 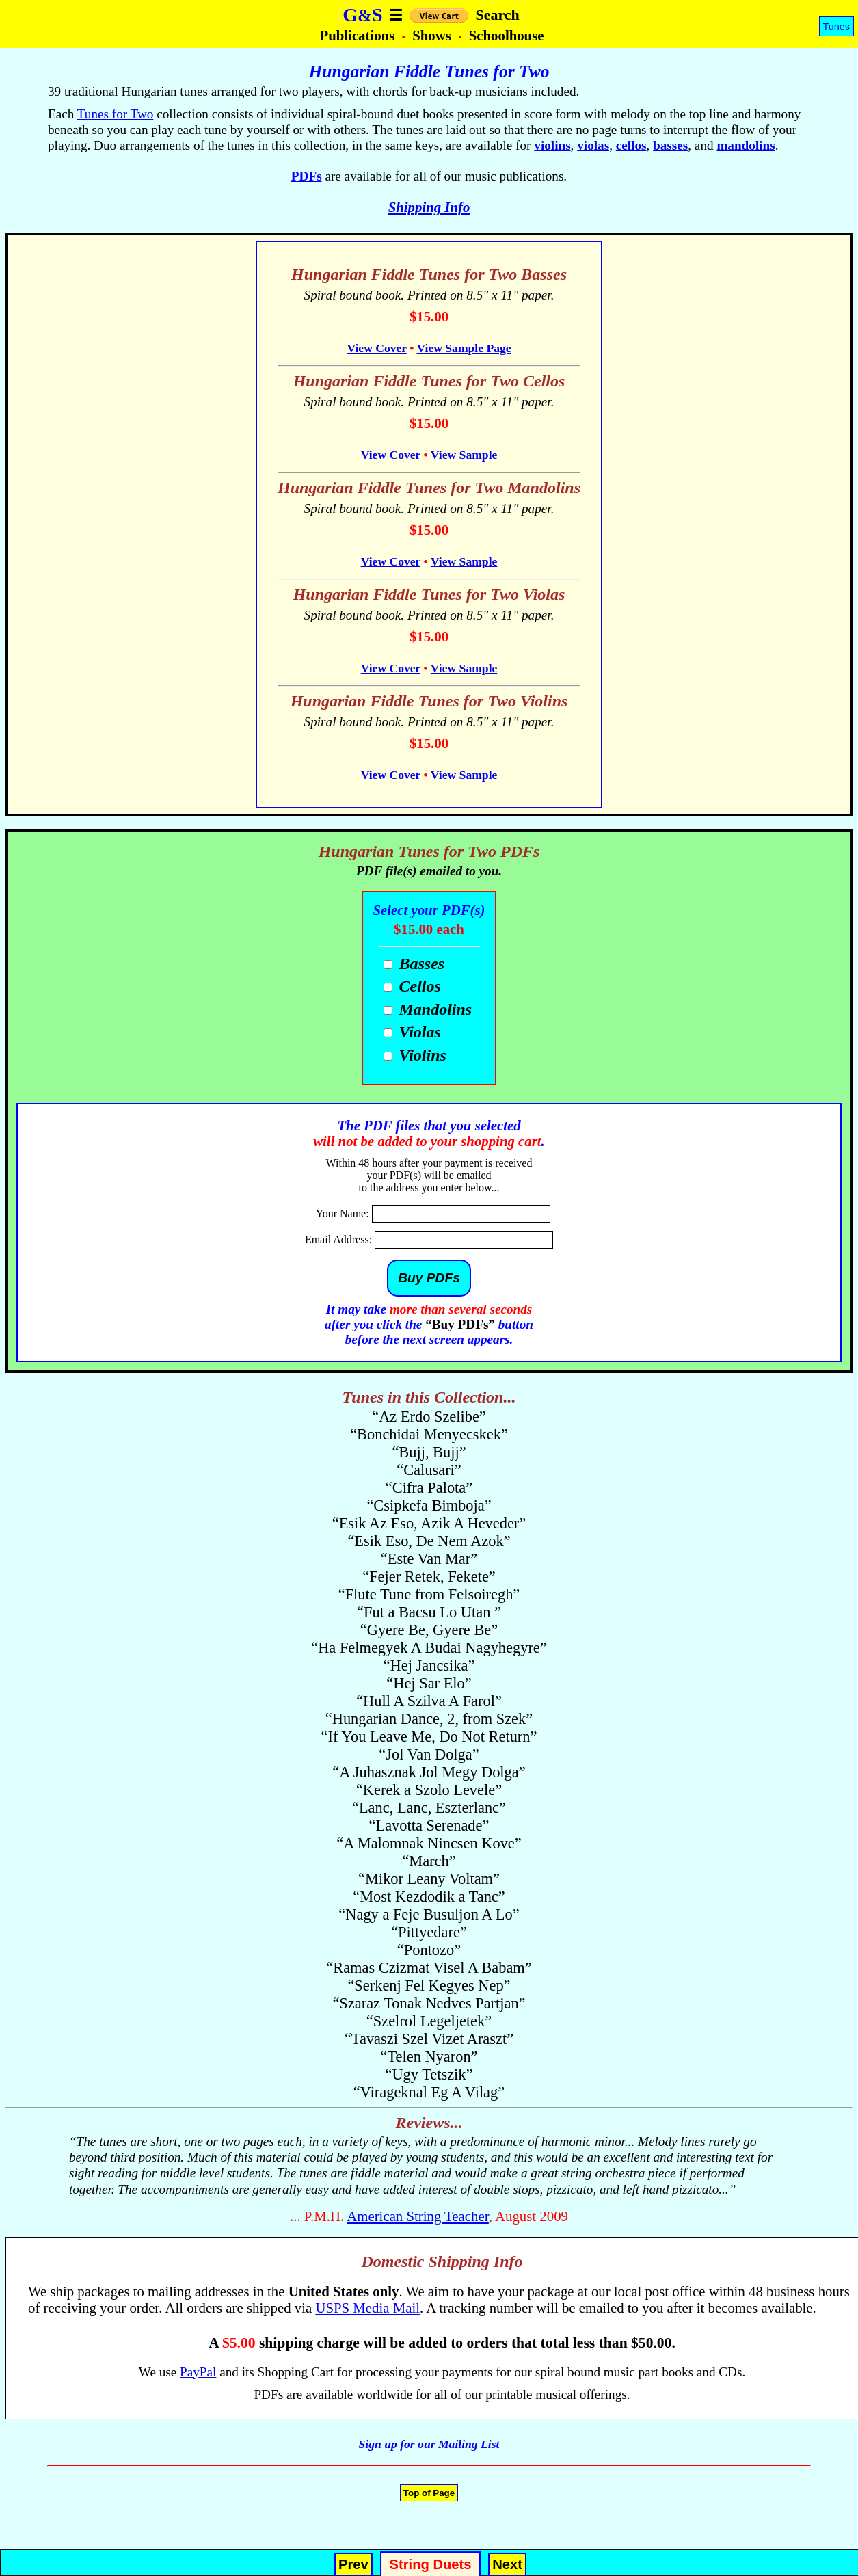 What do you see at coordinates (115, 114) in the screenshot?
I see `Tunes for Two` at bounding box center [115, 114].